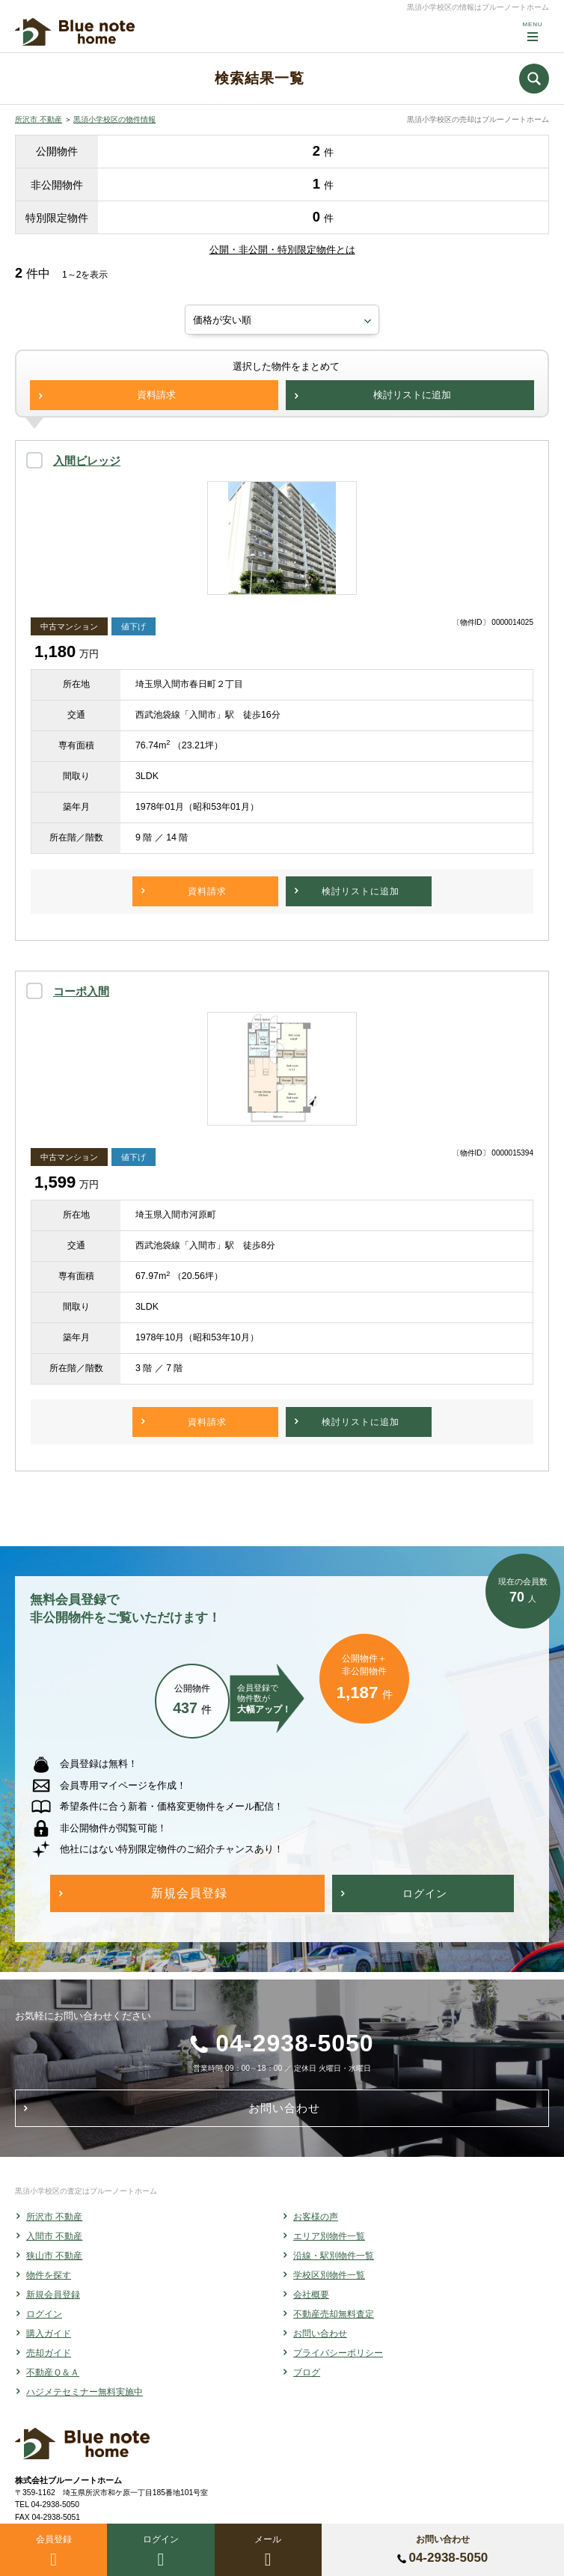 The width and height of the screenshot is (564, 2576). Describe the element at coordinates (114, 119) in the screenshot. I see `黒須小学校区の物件情報` at that location.